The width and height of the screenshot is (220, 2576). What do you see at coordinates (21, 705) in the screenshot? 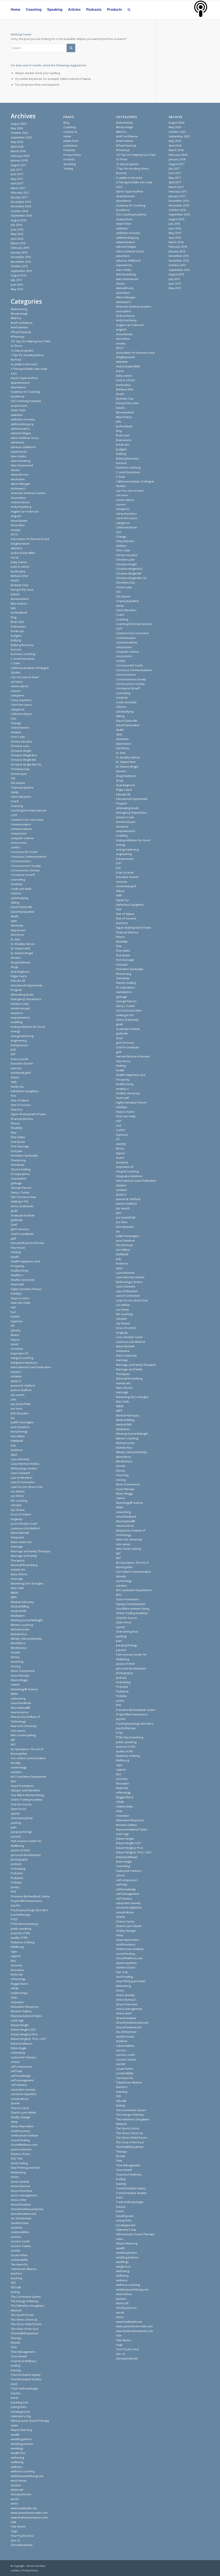
I see `Carol Ann Liaros` at bounding box center [21, 705].